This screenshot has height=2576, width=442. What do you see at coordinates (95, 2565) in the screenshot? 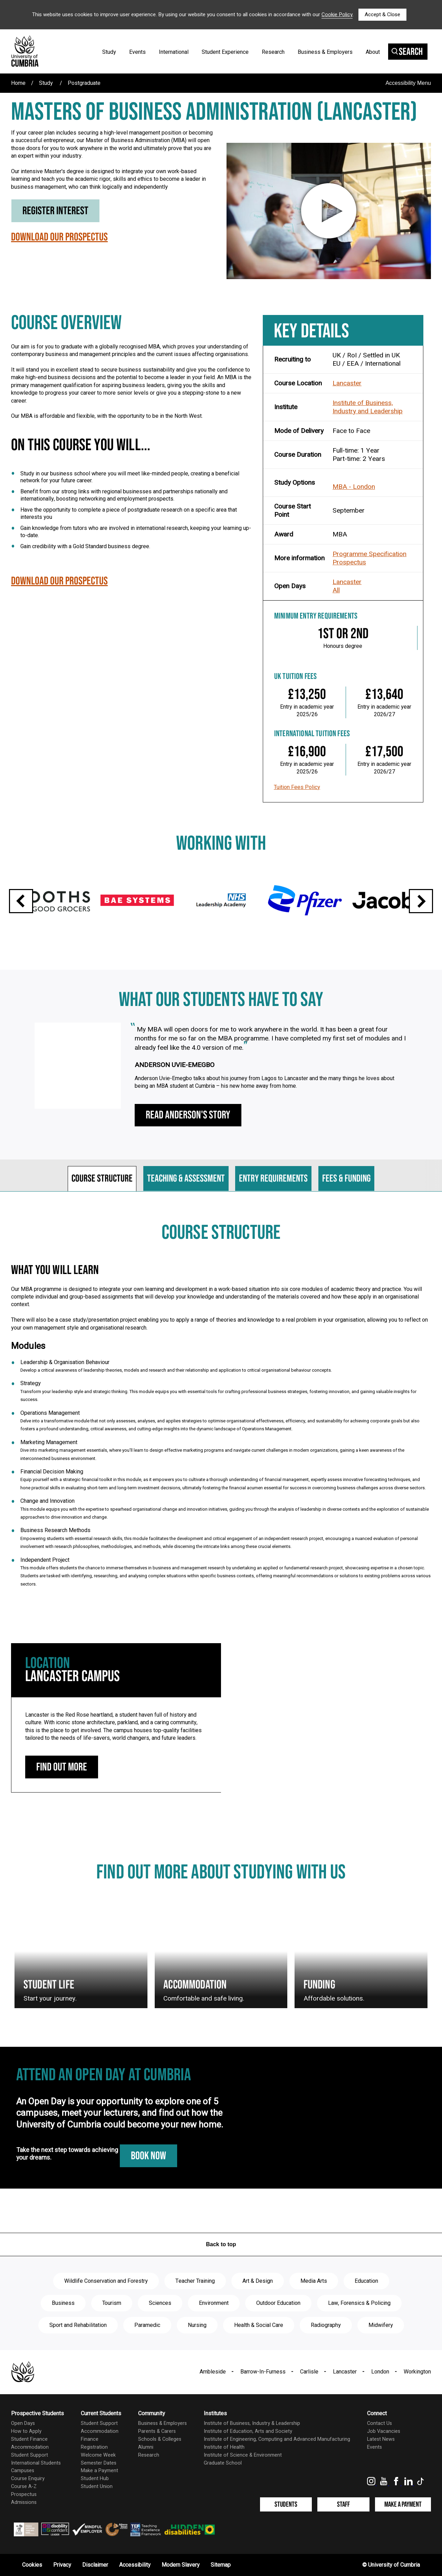
I see `Disclaimer` at bounding box center [95, 2565].